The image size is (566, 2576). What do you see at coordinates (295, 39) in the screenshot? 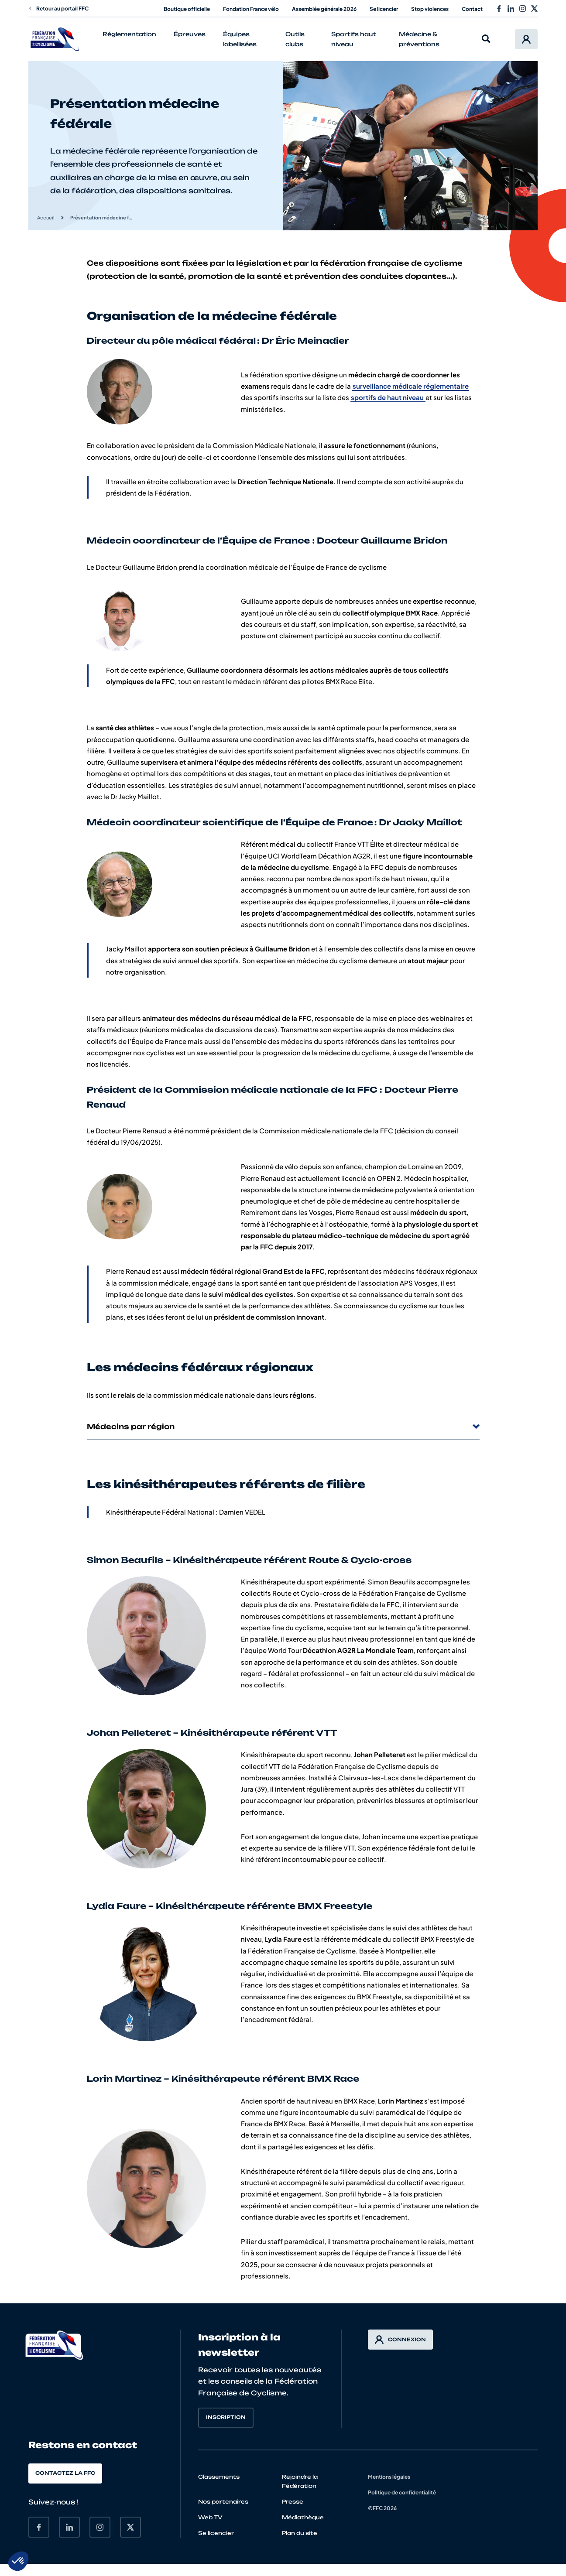
I see `Outils clubs` at bounding box center [295, 39].